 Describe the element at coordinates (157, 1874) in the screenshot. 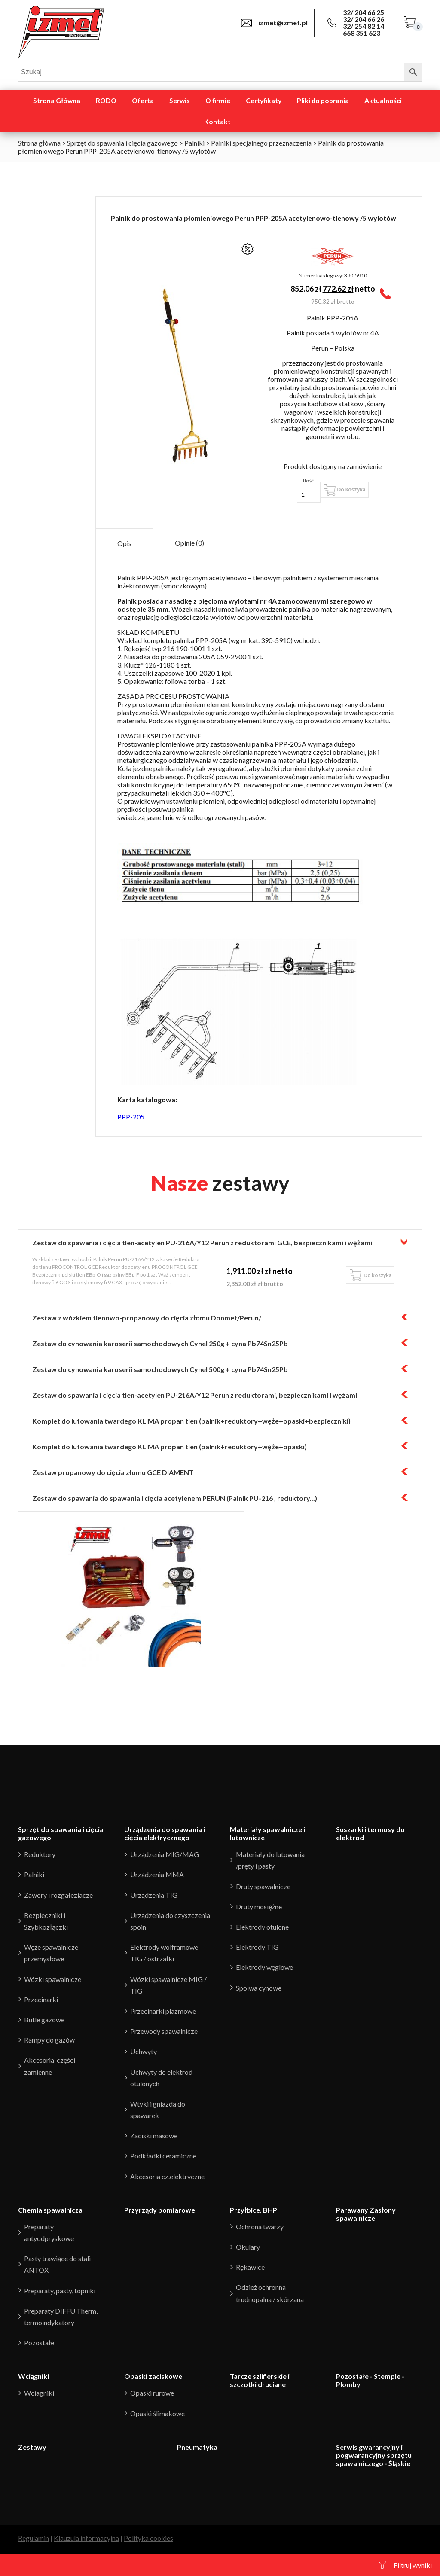

I see `Urządzenia MMA` at that location.